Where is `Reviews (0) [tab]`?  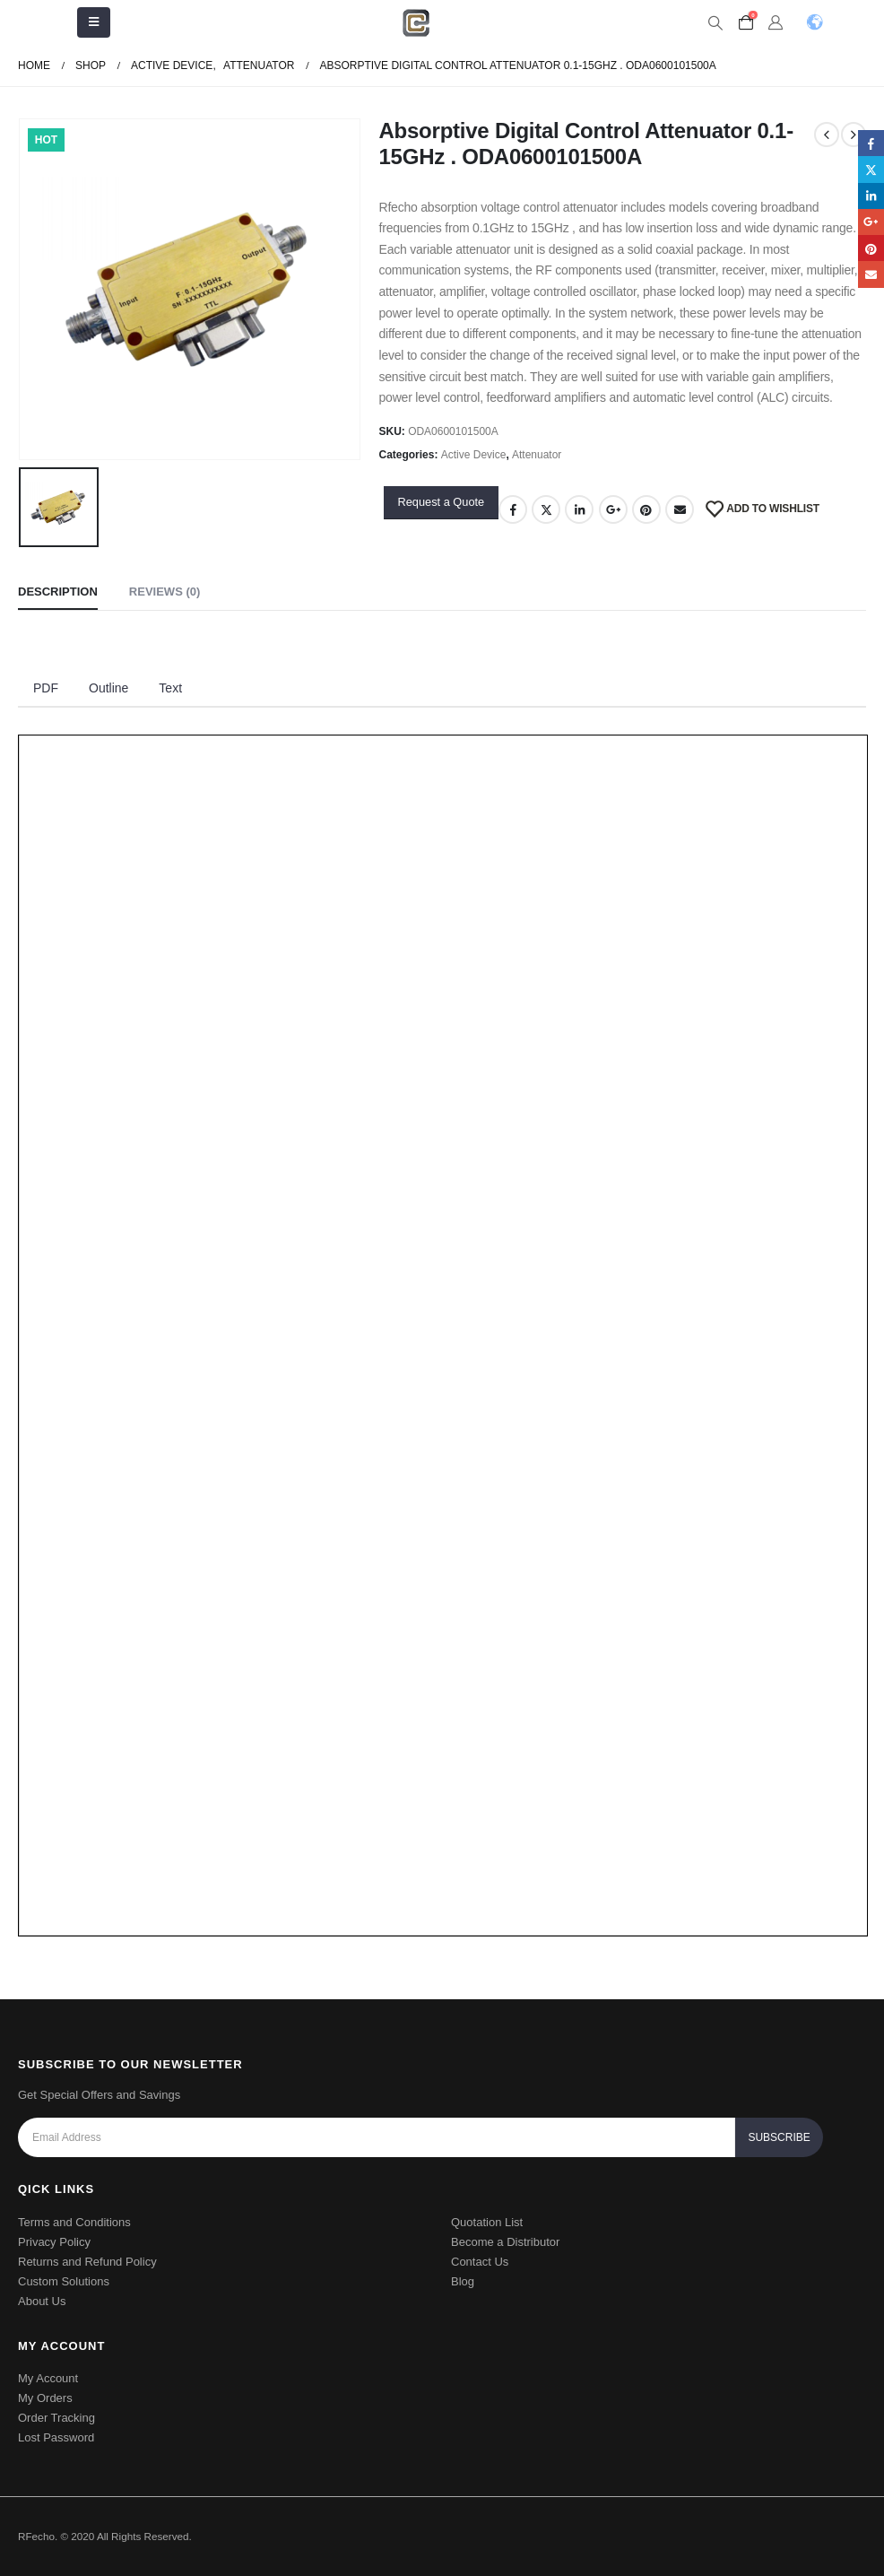
Reviews (0) [tab] is located at coordinates (164, 591).